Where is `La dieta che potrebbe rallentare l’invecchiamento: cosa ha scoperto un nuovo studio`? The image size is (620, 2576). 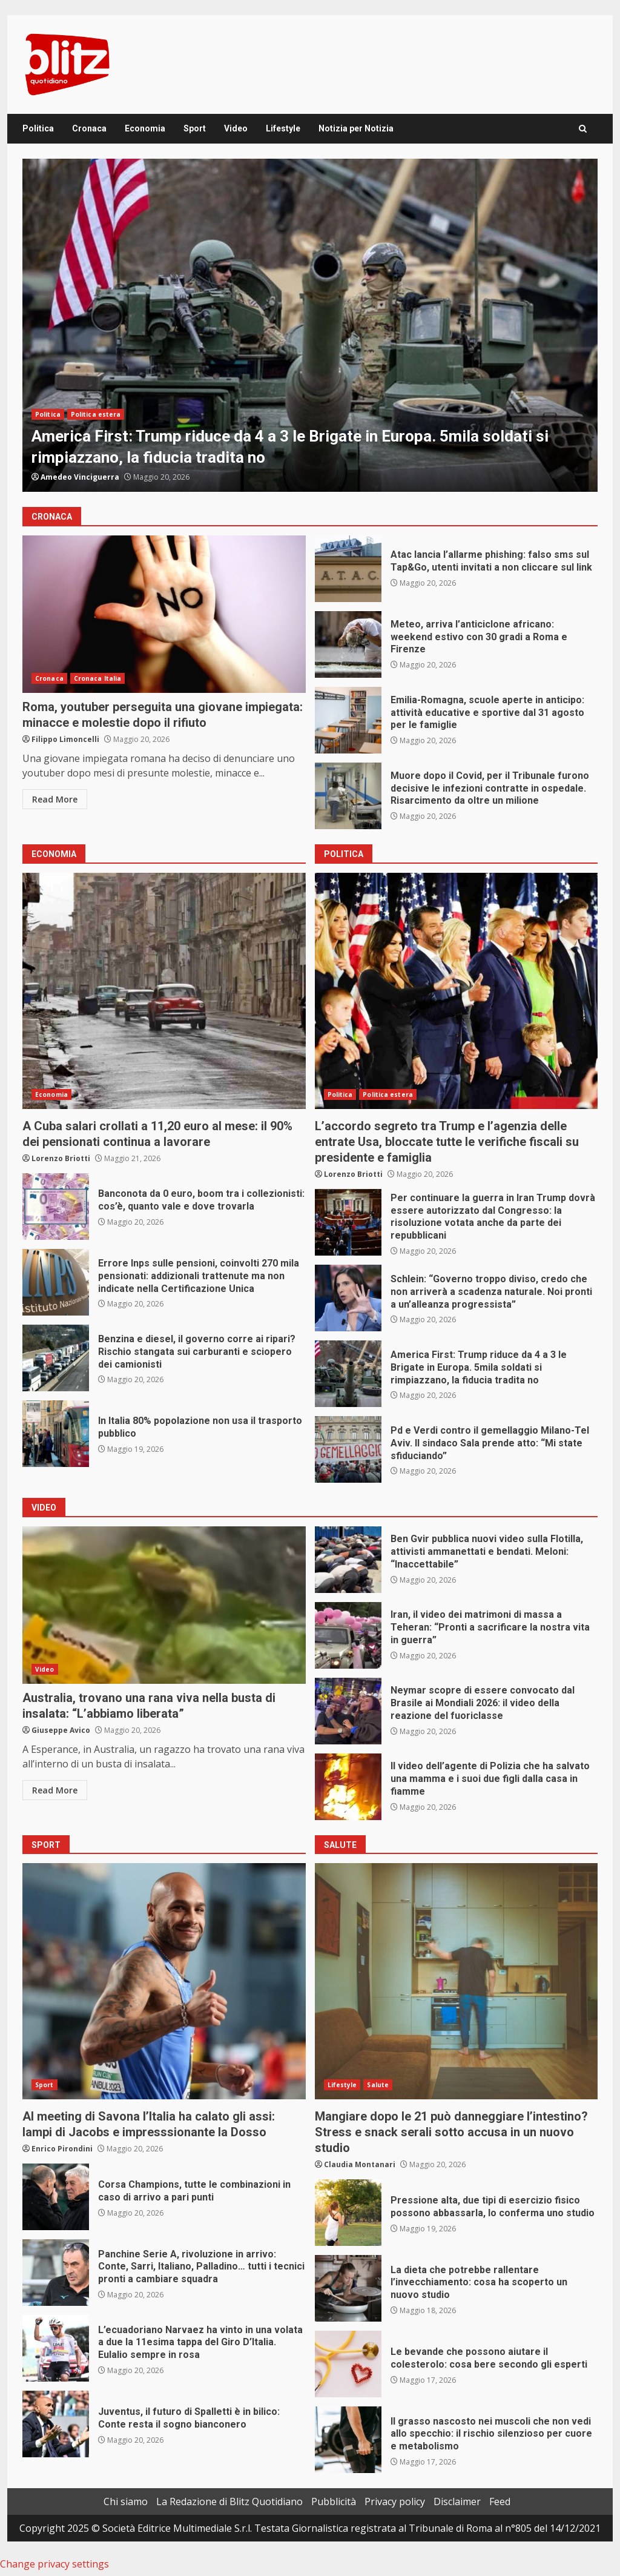 La dieta che potrebbe rallentare l’invecchiamento: cosa ha scoperto un nuovo studio is located at coordinates (348, 2288).